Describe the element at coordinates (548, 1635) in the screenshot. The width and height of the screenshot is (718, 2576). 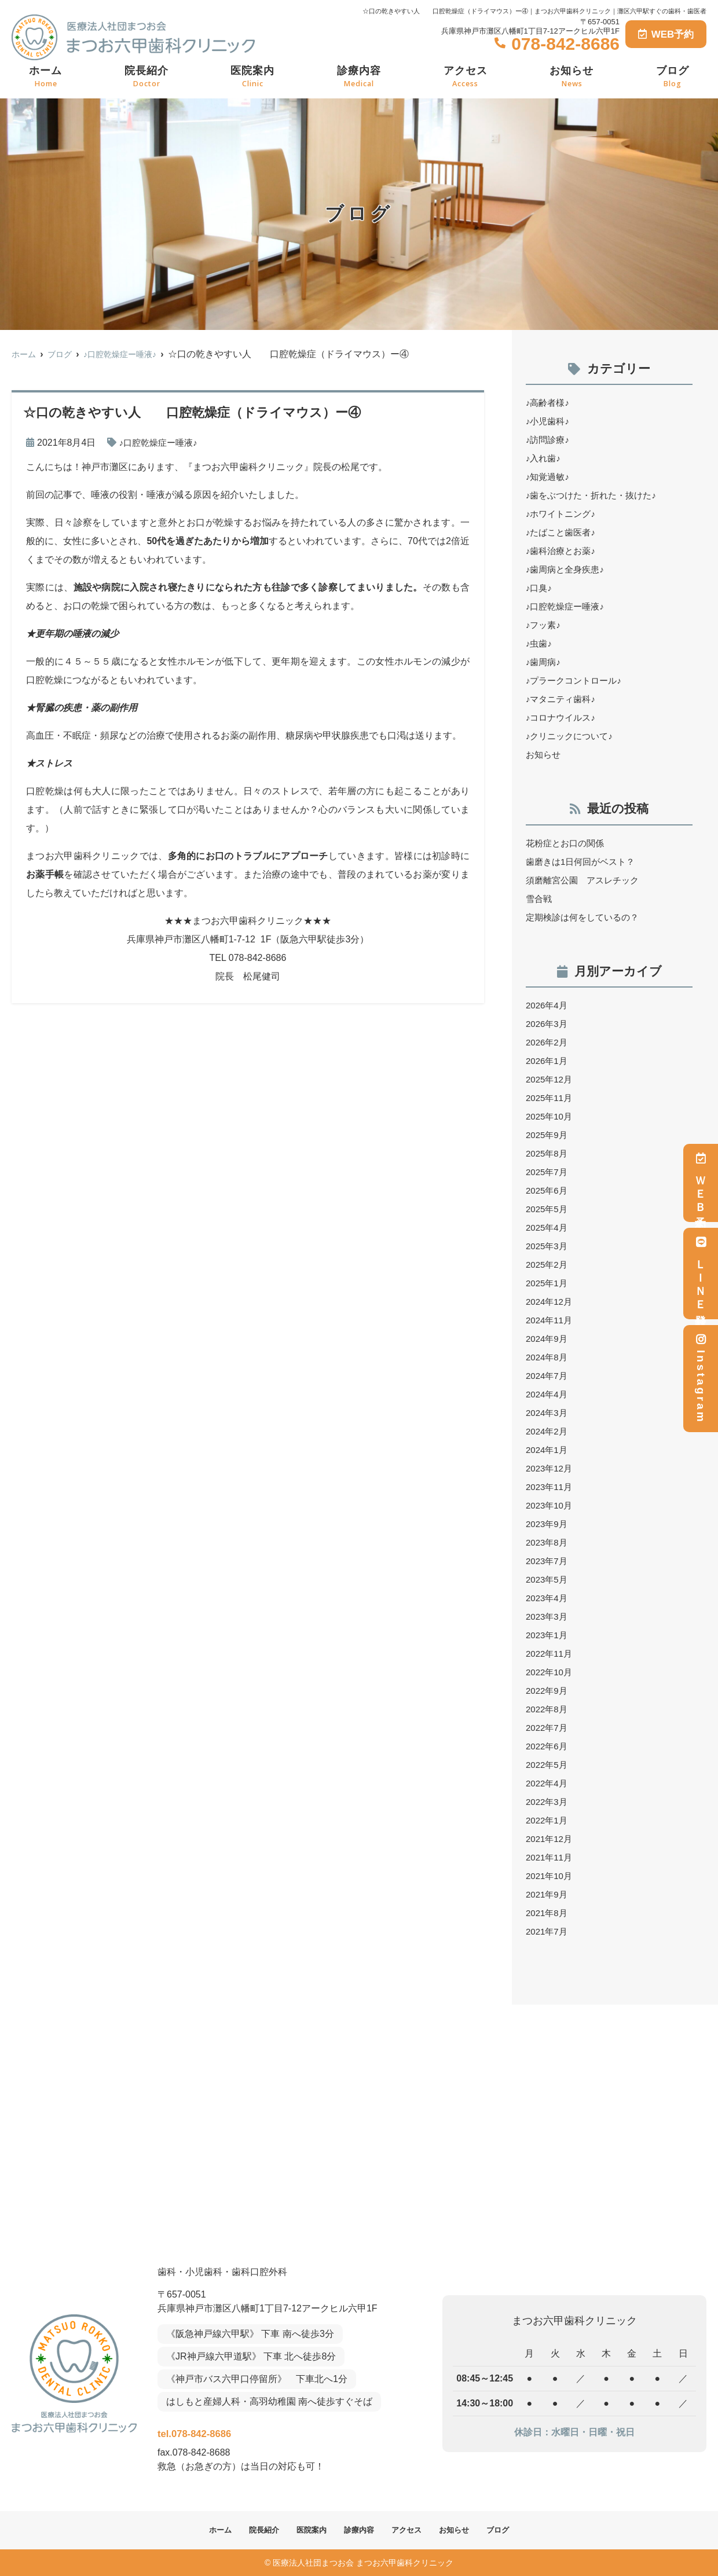
I see `2023年1月` at that location.